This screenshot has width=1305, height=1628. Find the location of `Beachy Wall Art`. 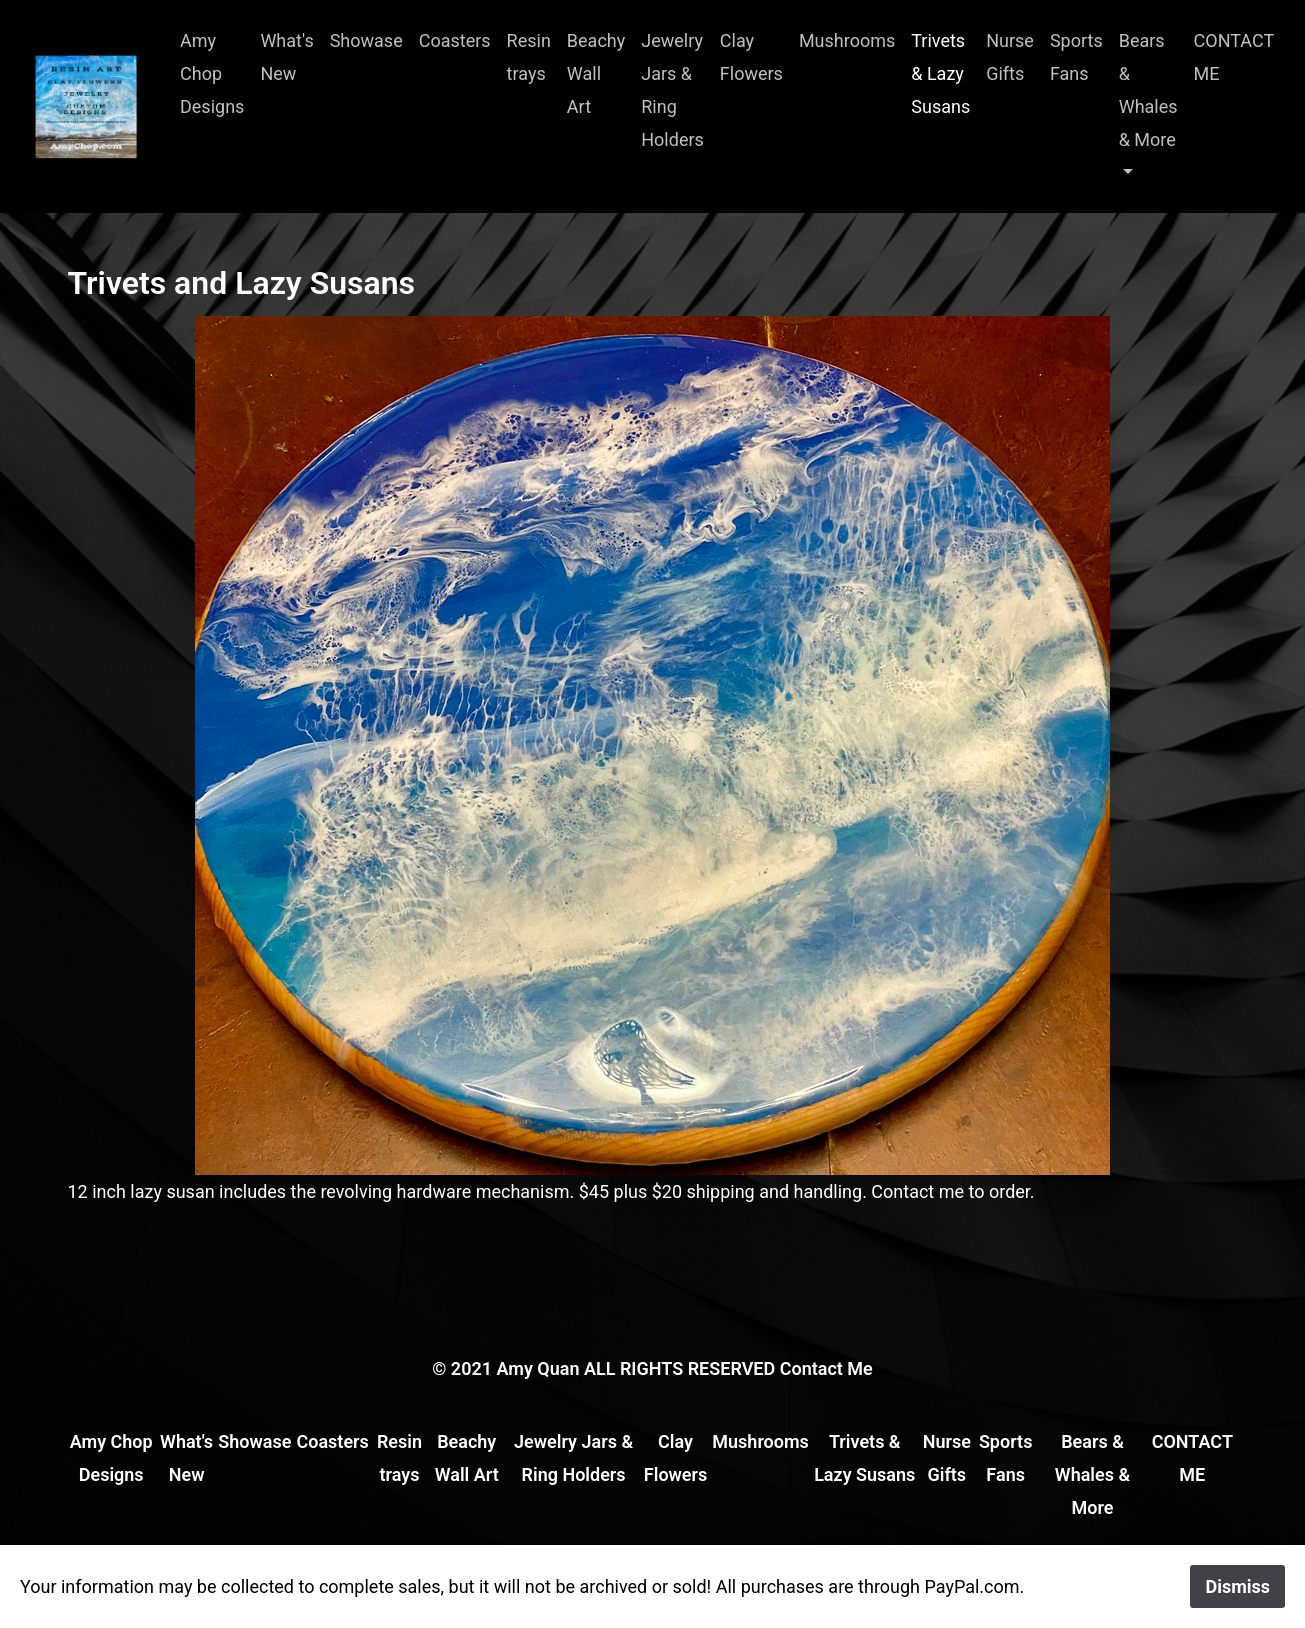

Beachy Wall Art is located at coordinates (596, 73).